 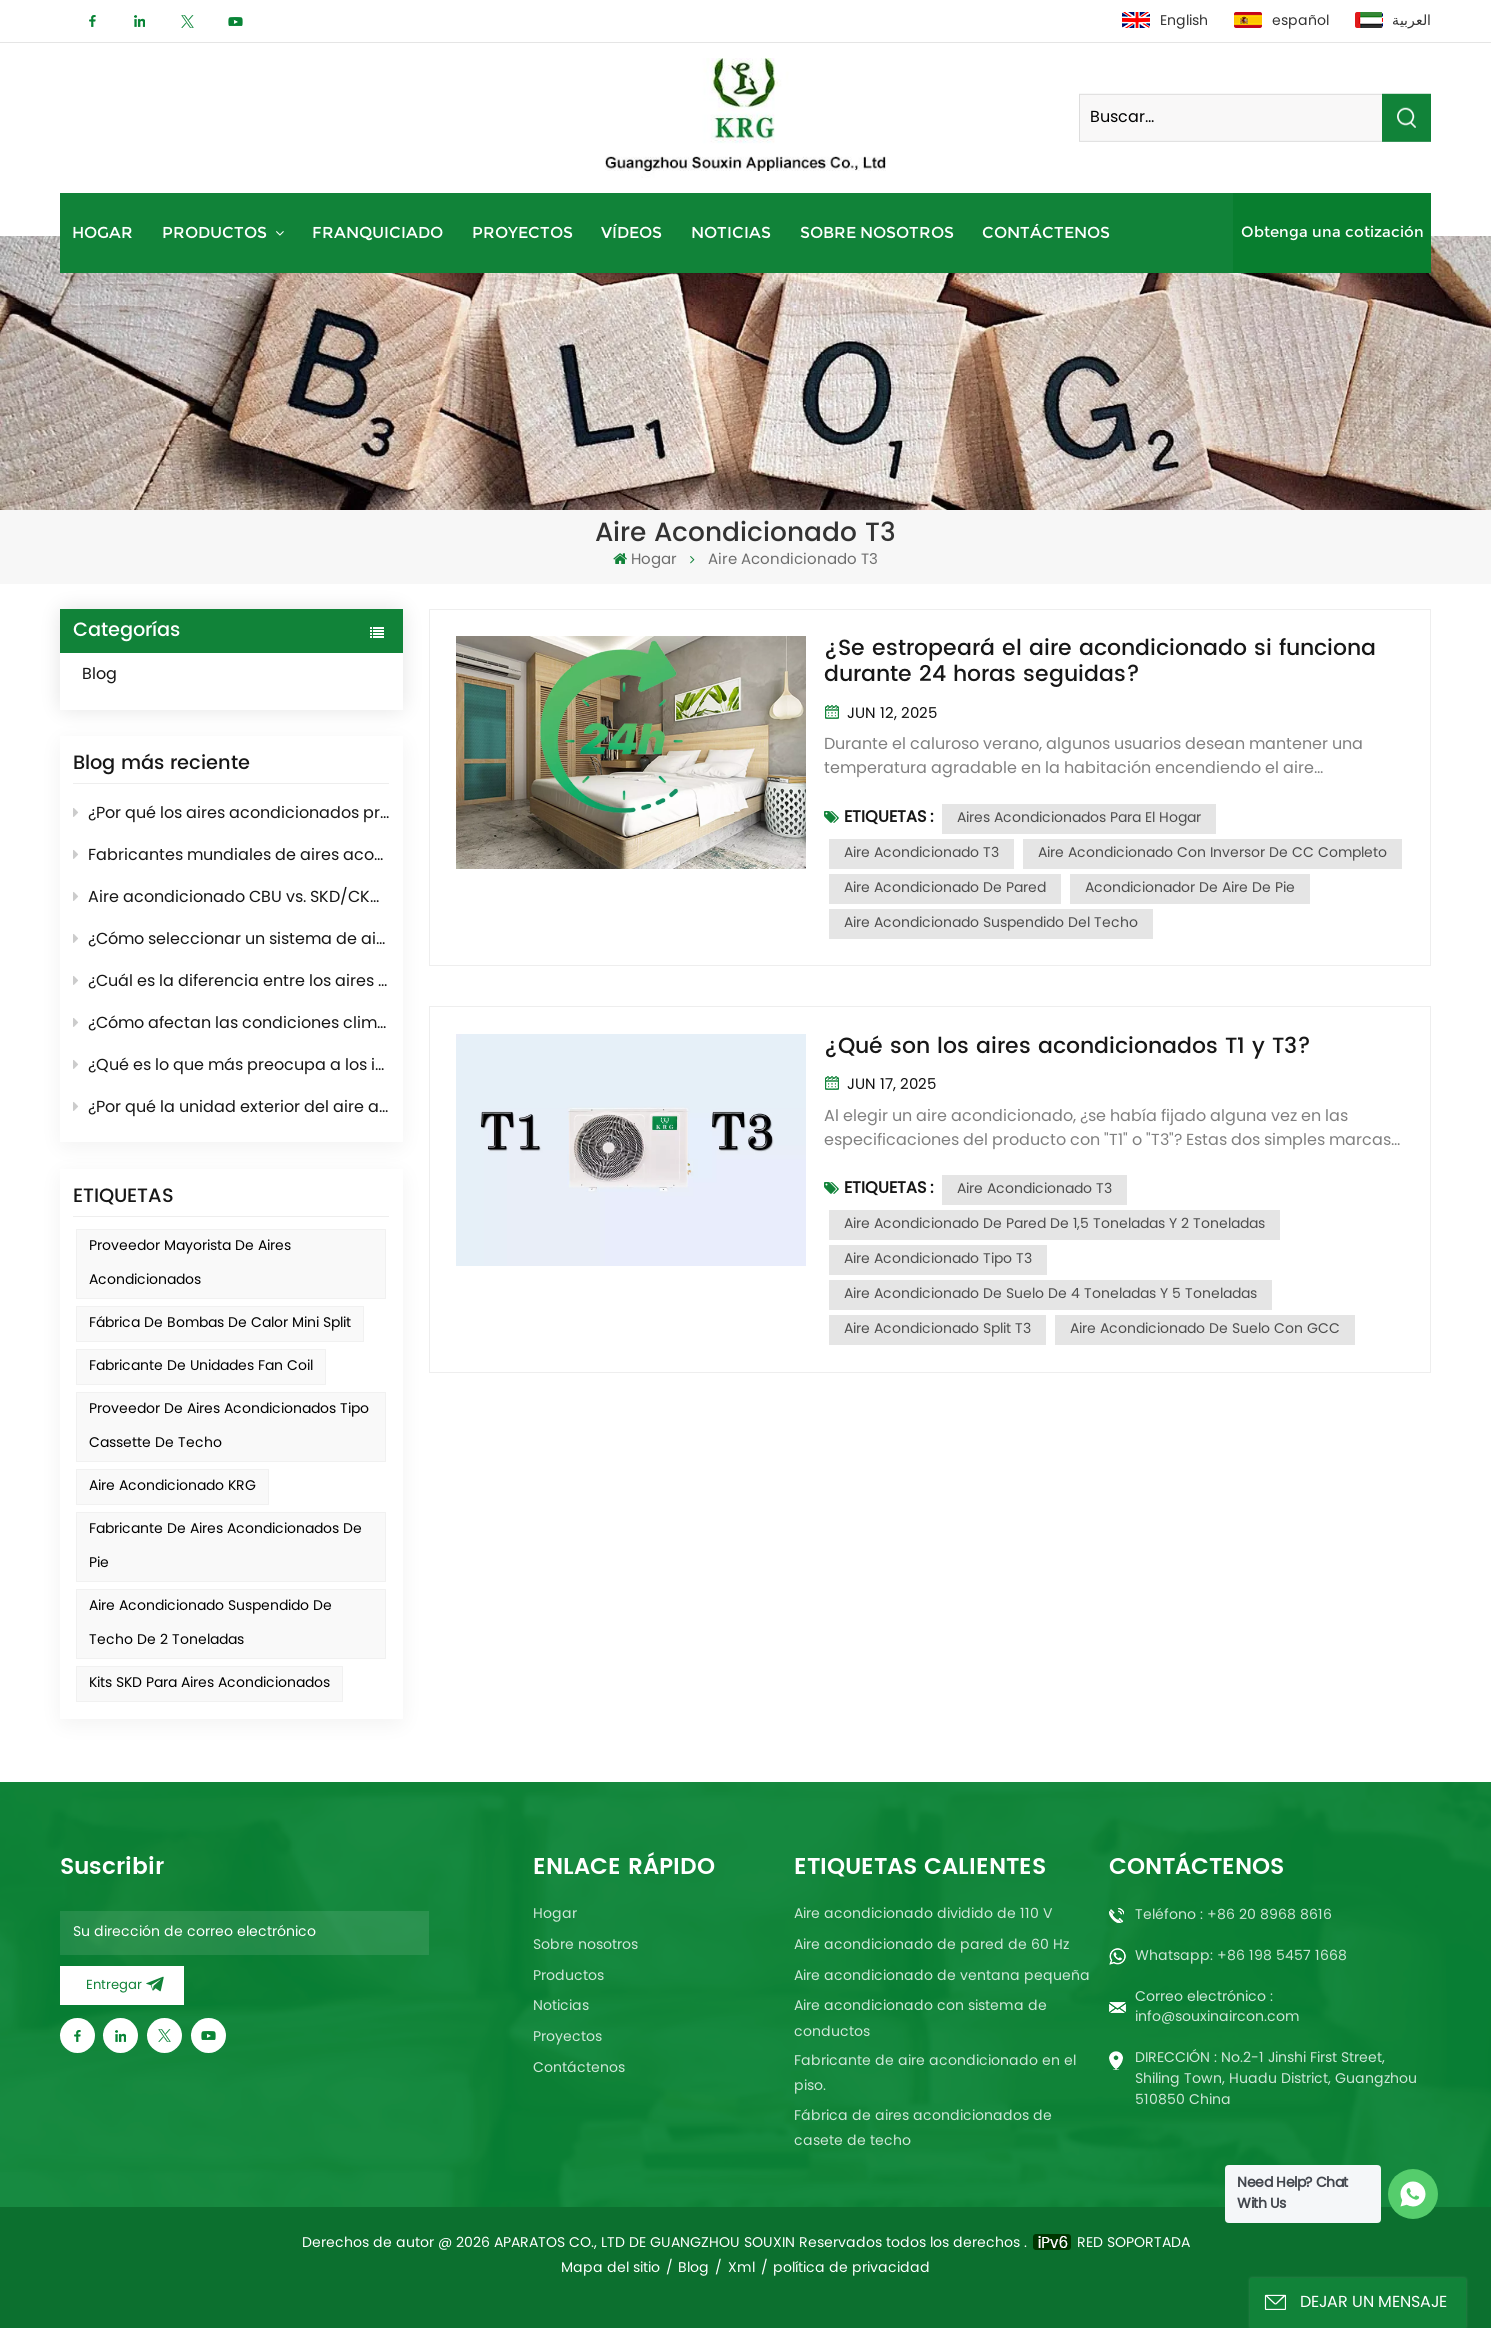 What do you see at coordinates (851, 2268) in the screenshot?
I see `política de privacidad` at bounding box center [851, 2268].